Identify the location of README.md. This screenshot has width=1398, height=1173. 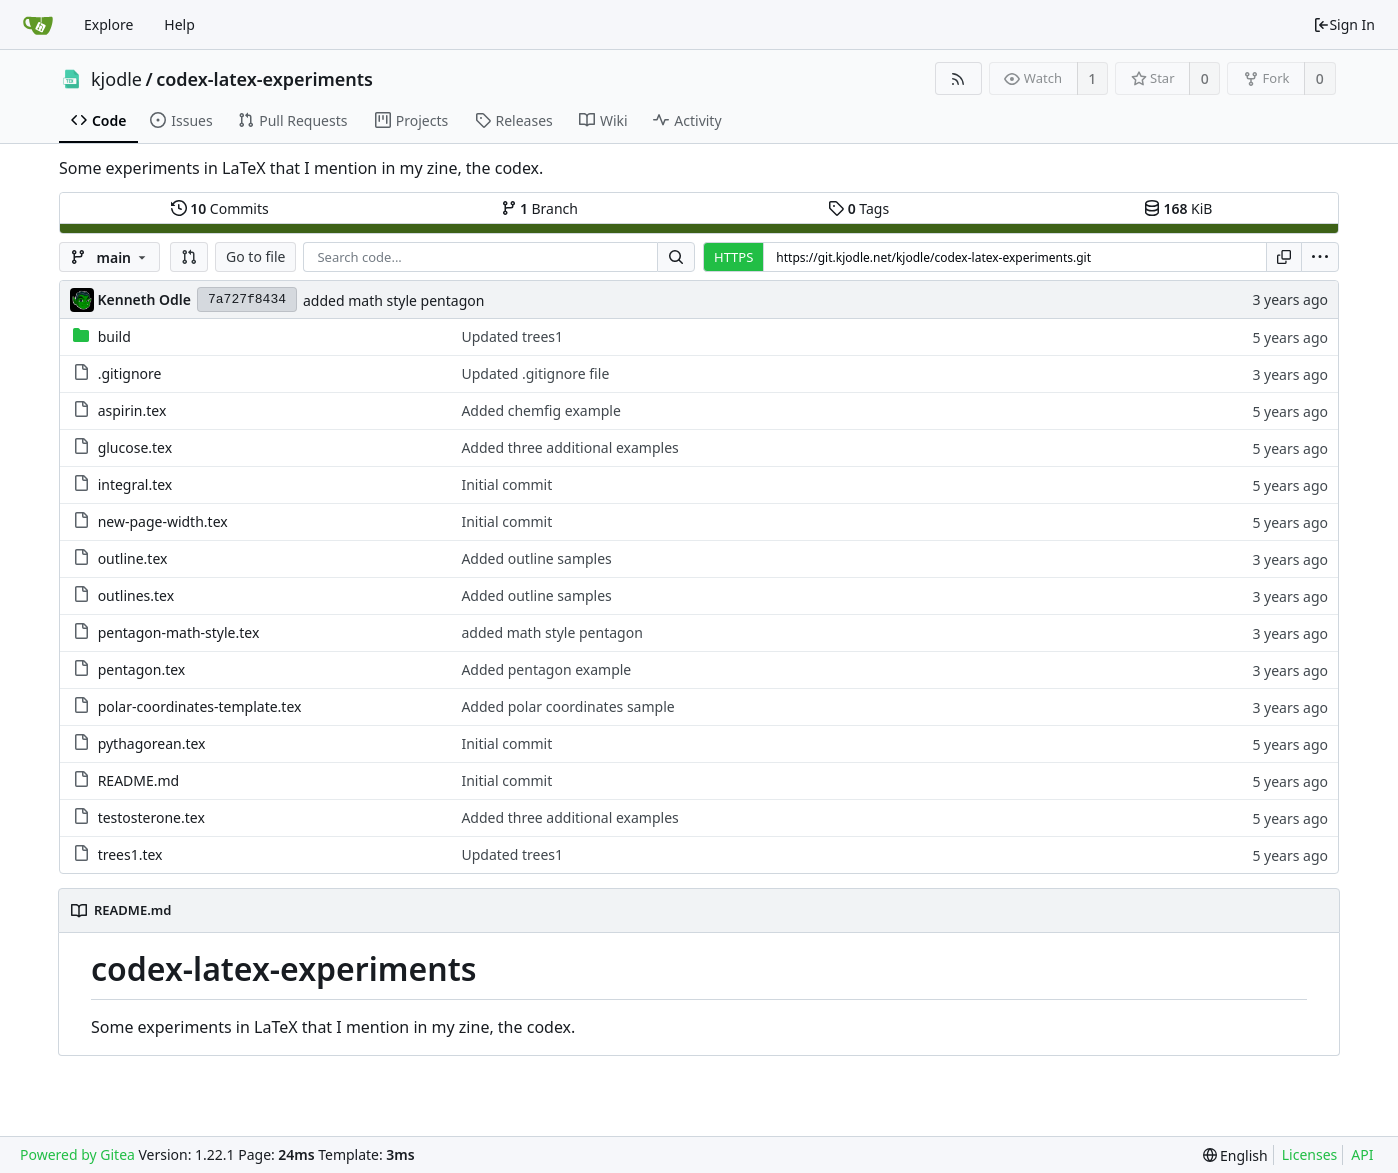
(139, 780).